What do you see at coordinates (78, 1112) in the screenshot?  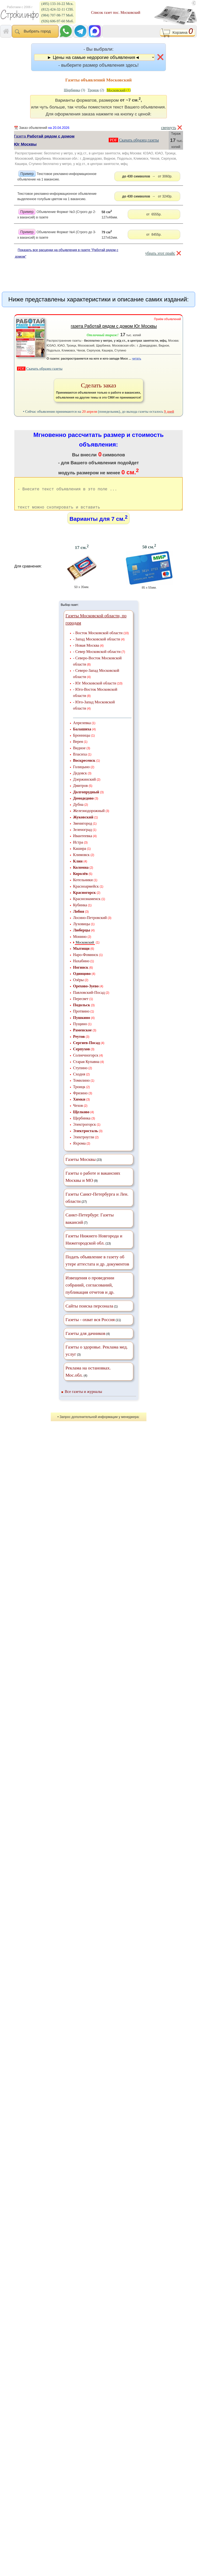 I see `Чехов` at bounding box center [78, 1112].